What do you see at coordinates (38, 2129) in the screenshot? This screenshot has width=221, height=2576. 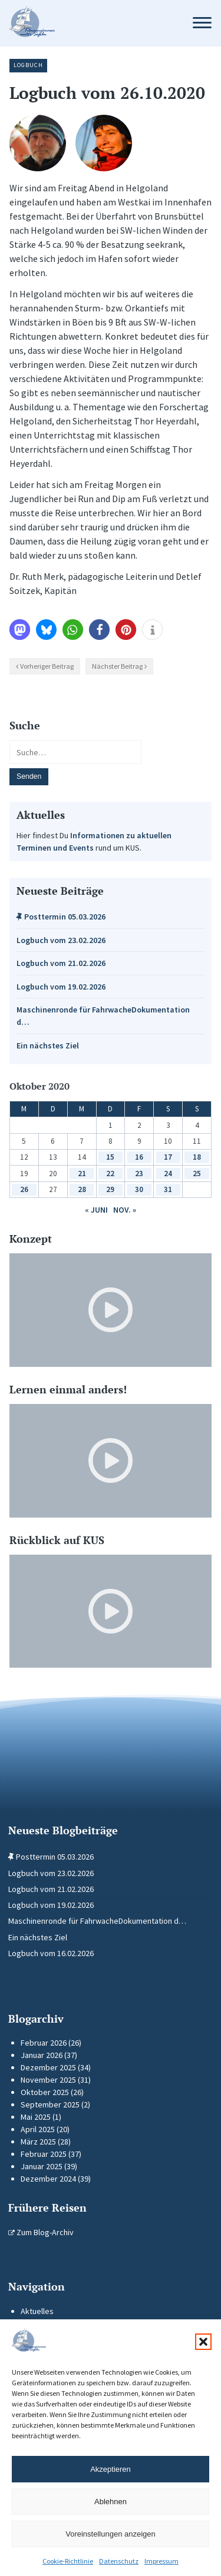 I see `April 2025` at bounding box center [38, 2129].